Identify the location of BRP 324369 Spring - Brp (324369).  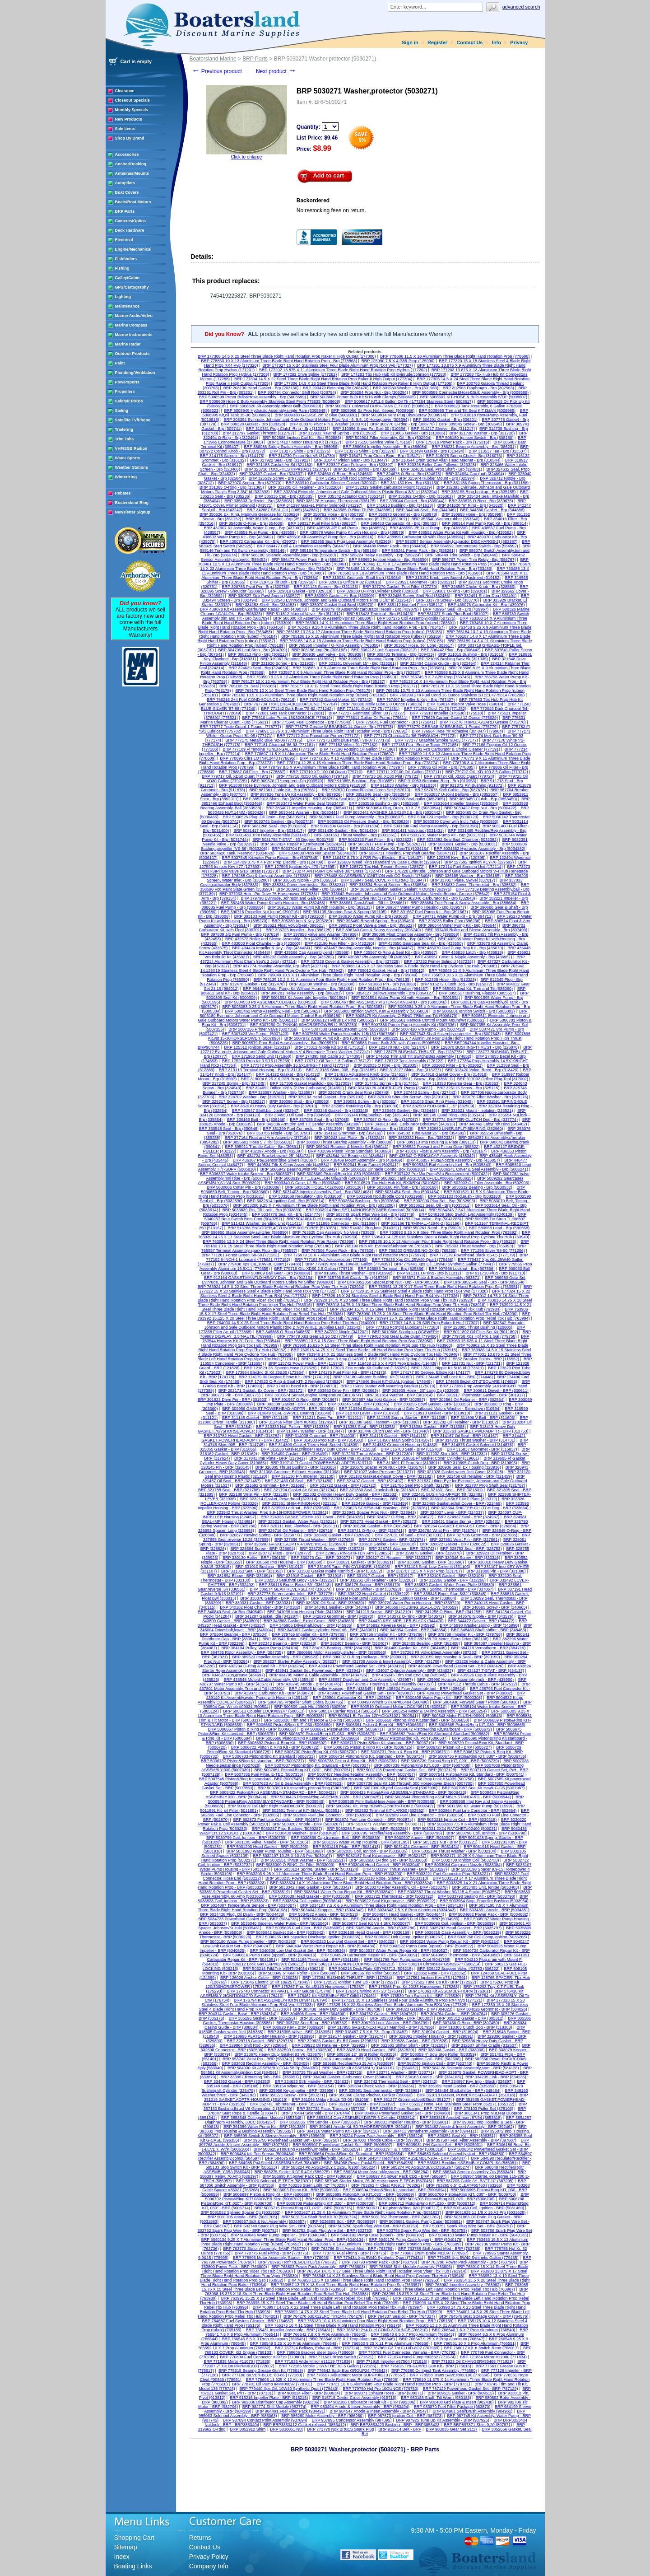
(365, 469).